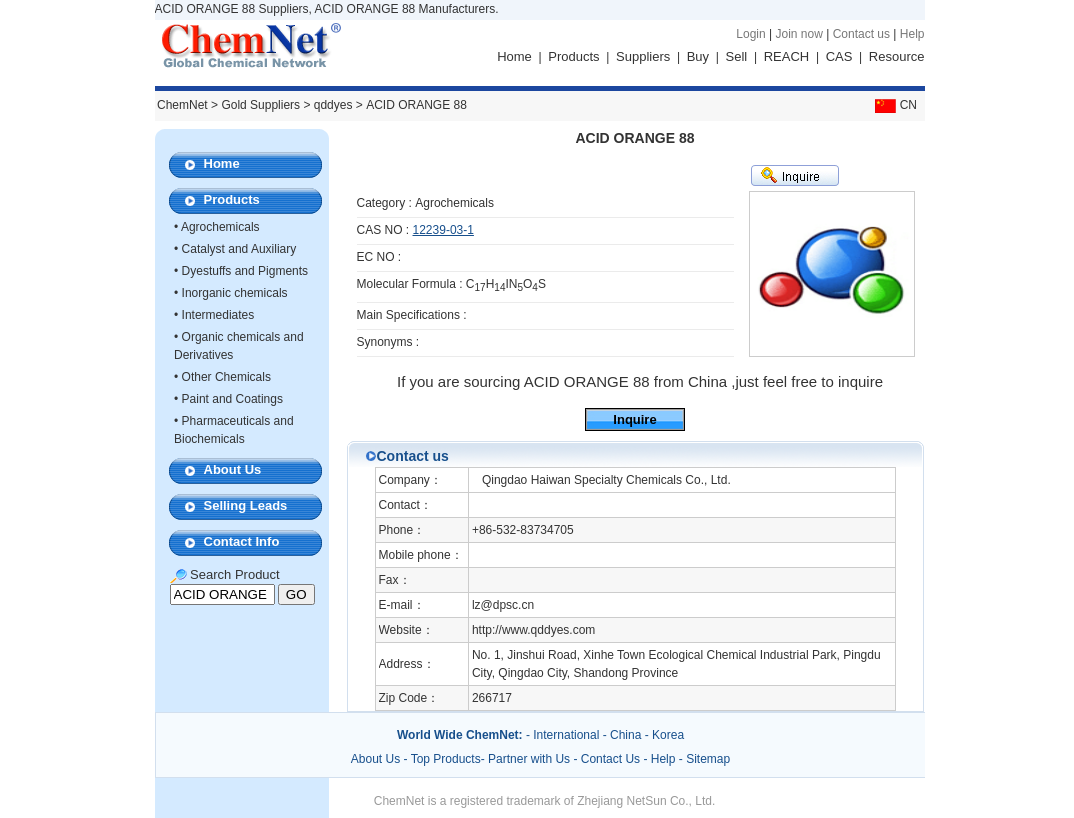 The width and height of the screenshot is (1074, 818). Describe the element at coordinates (897, 56) in the screenshot. I see `Resource` at that location.